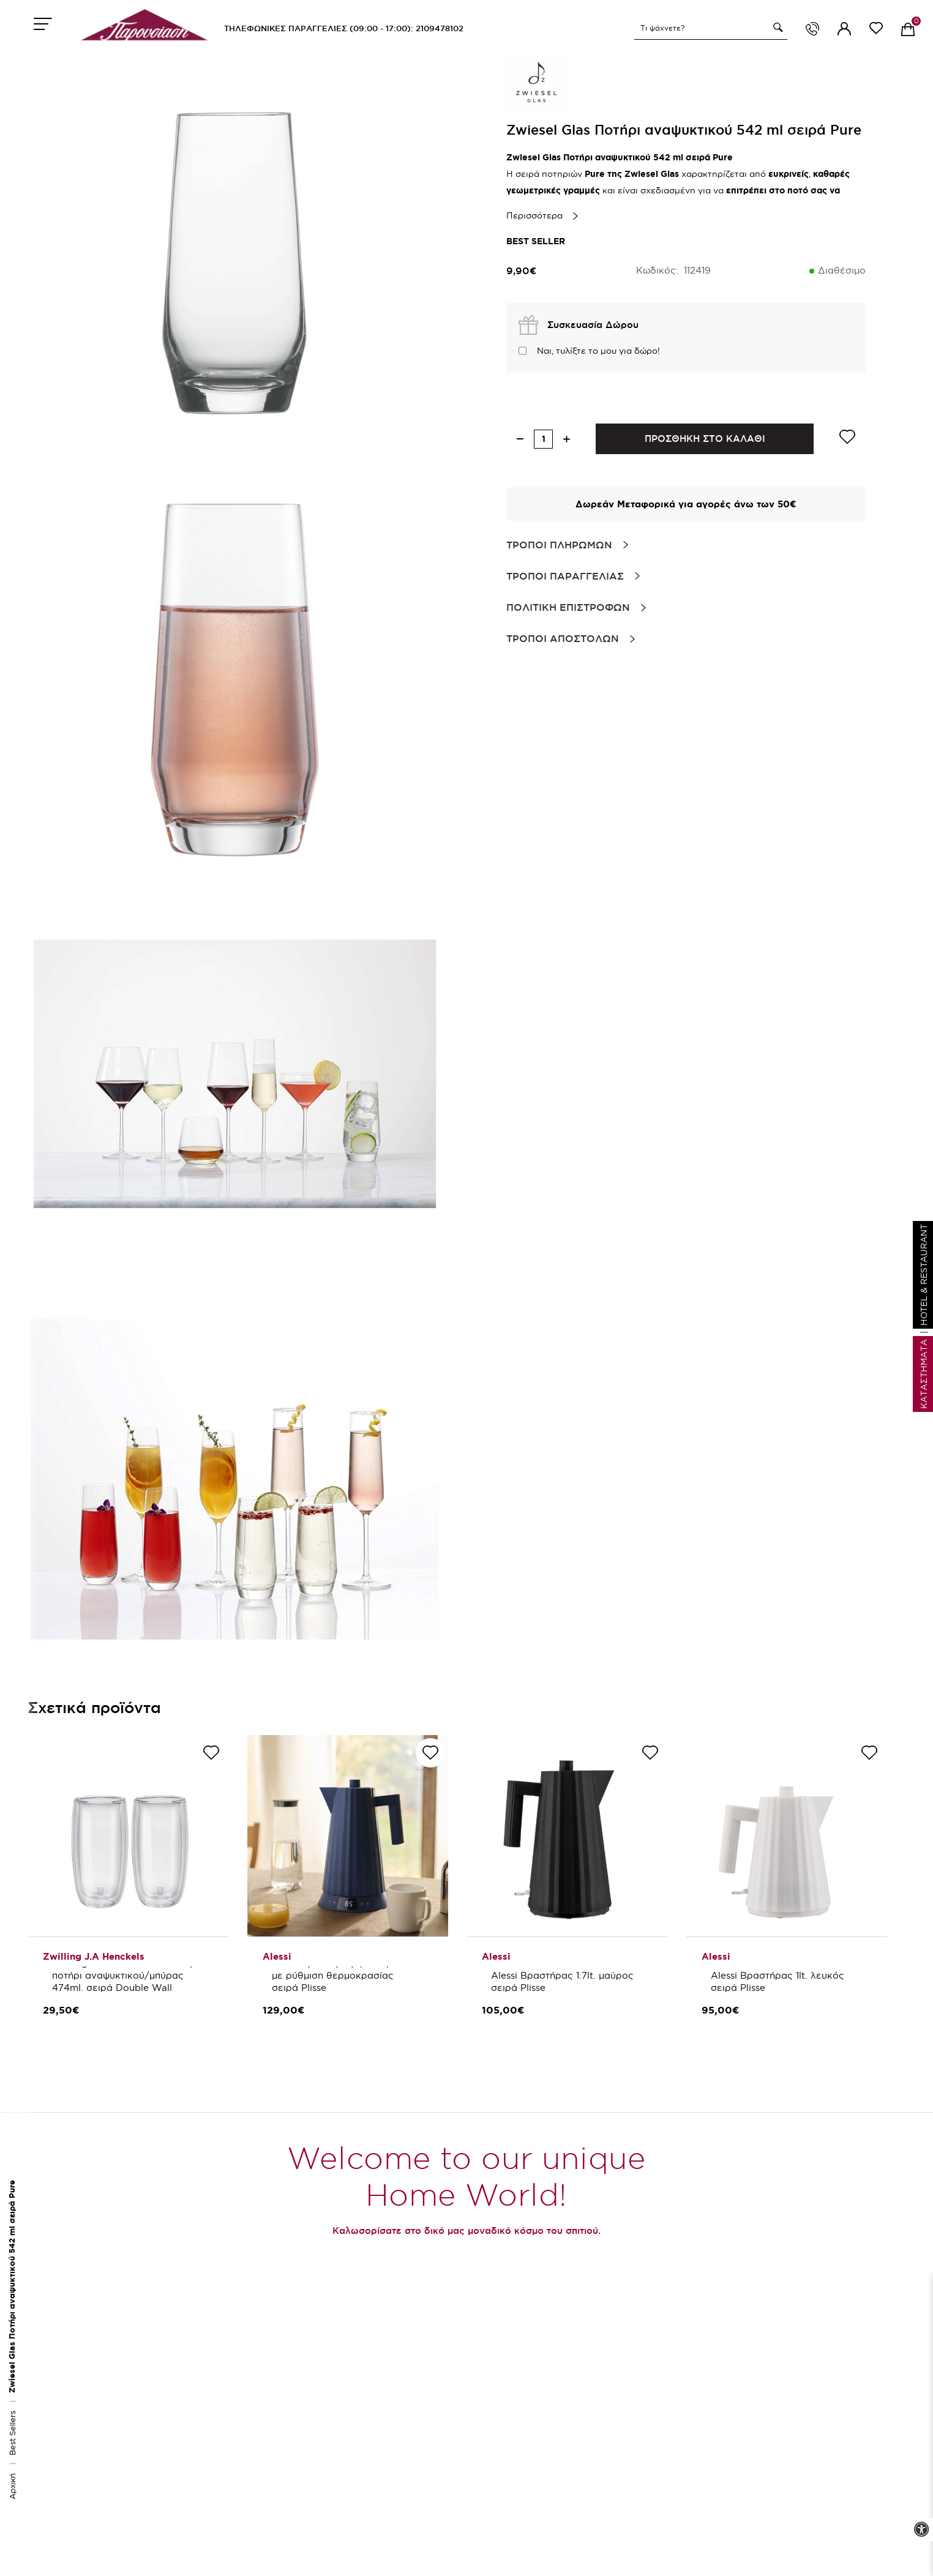 The height and width of the screenshot is (2576, 933). What do you see at coordinates (565, 575) in the screenshot?
I see `Τροποι Παραγγελιας` at bounding box center [565, 575].